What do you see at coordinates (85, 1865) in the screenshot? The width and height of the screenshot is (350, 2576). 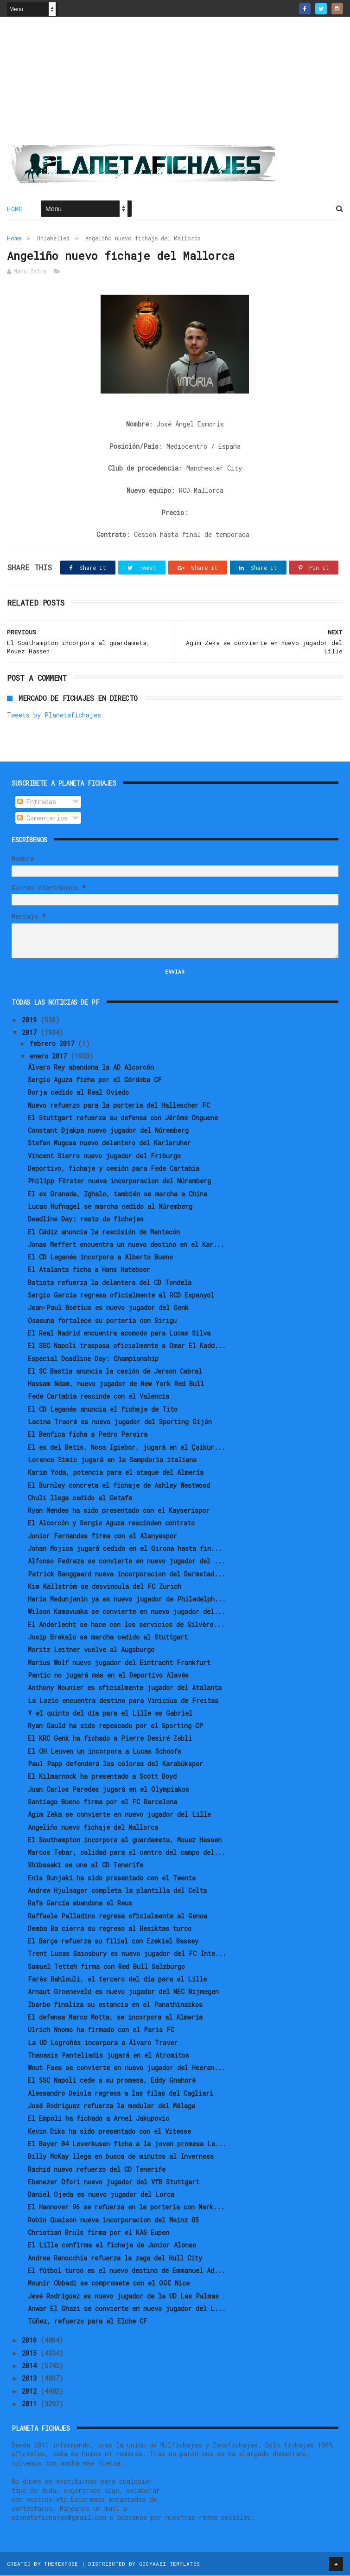 I see `Shibasaki se une al CD Tenerife` at bounding box center [85, 1865].